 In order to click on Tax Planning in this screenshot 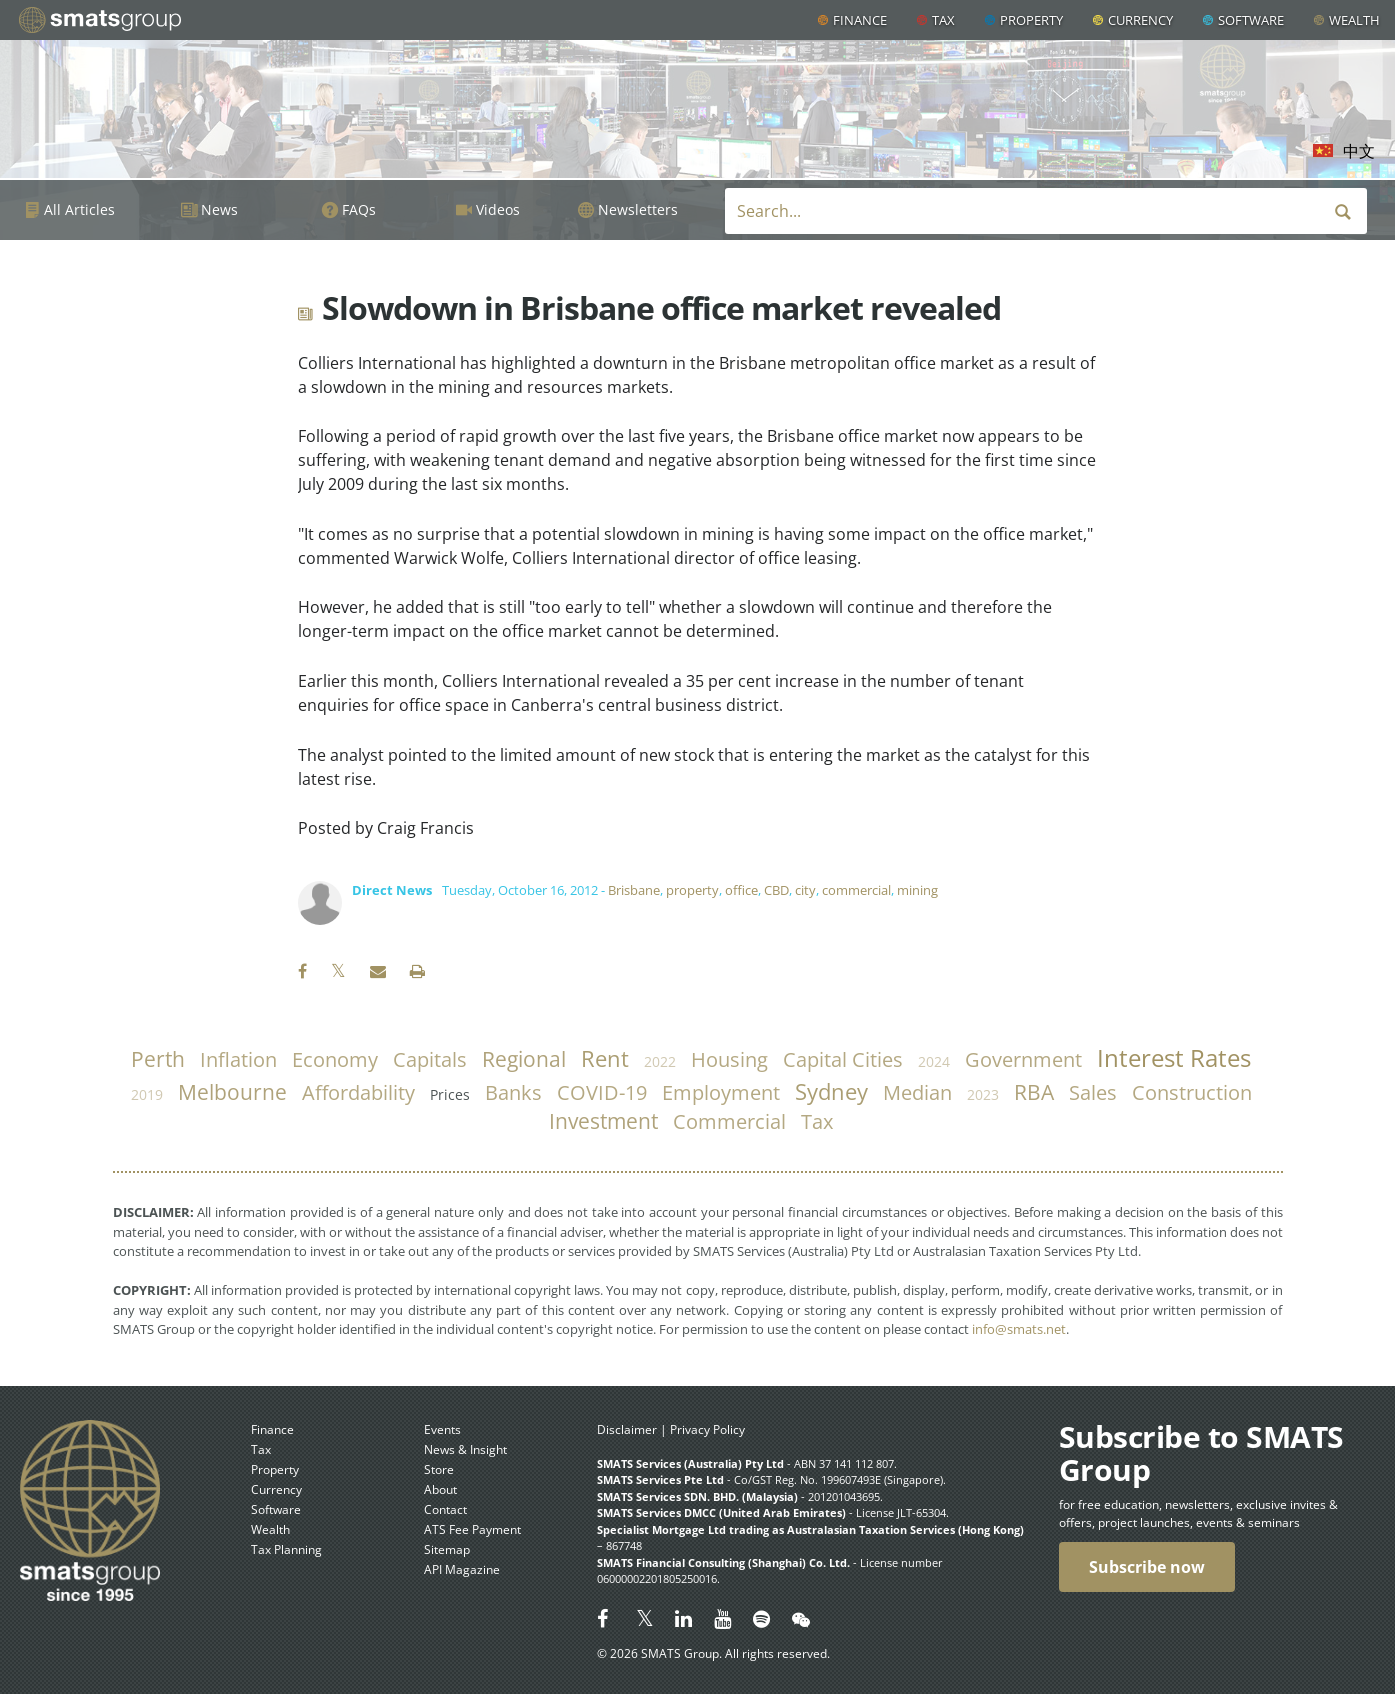, I will do `click(286, 1549)`.